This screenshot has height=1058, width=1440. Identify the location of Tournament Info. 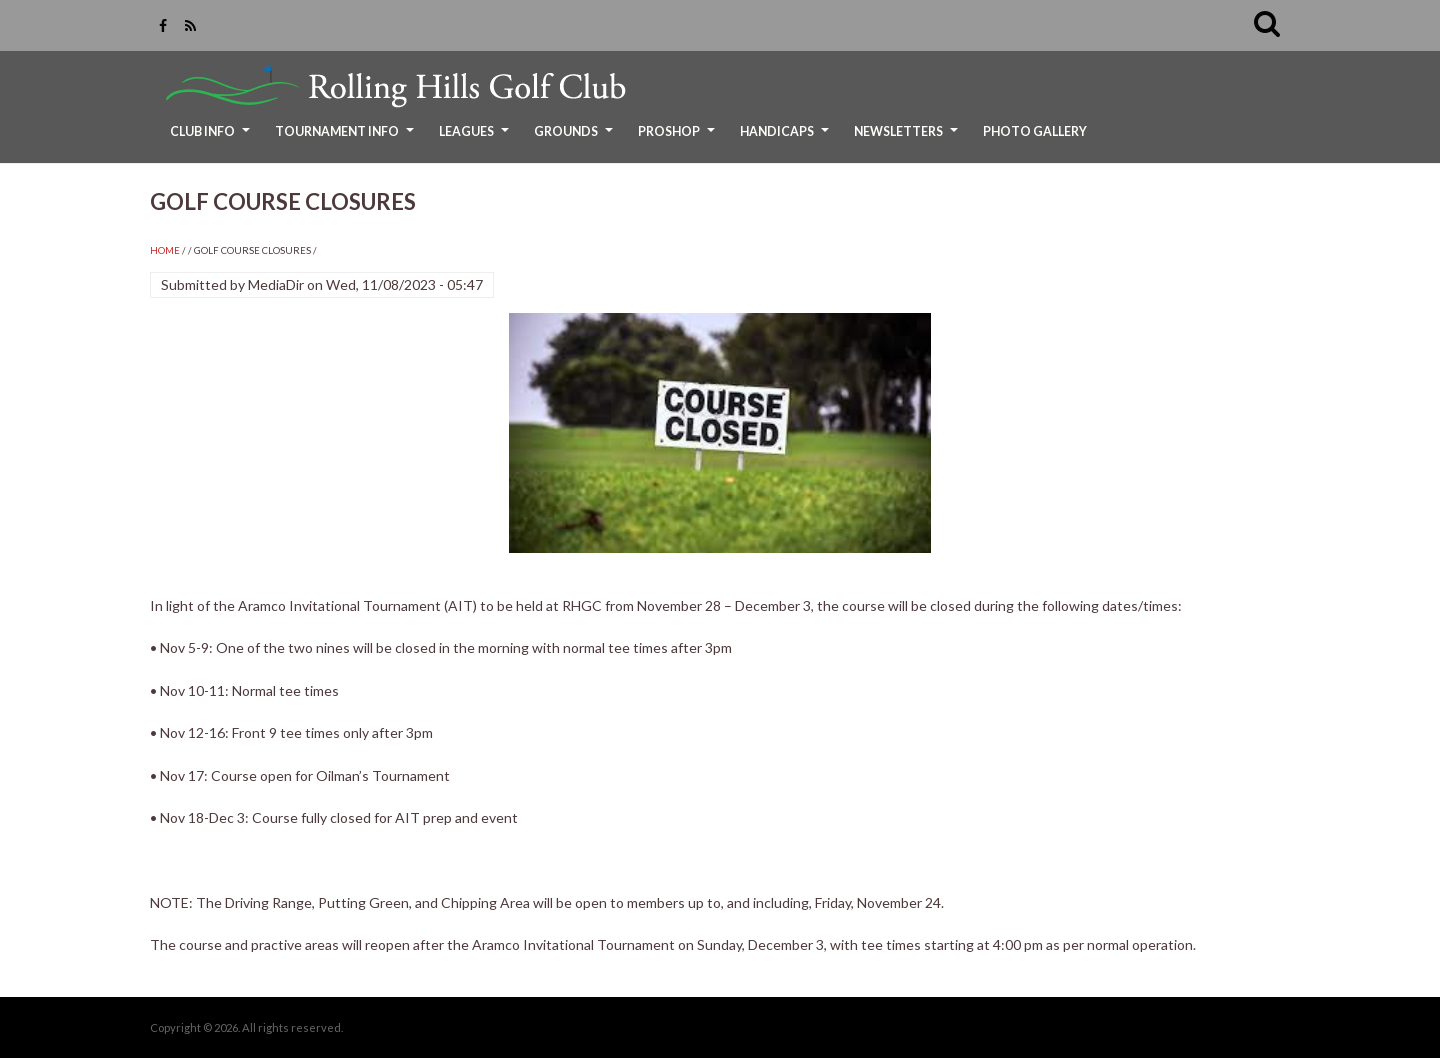
(347, 138).